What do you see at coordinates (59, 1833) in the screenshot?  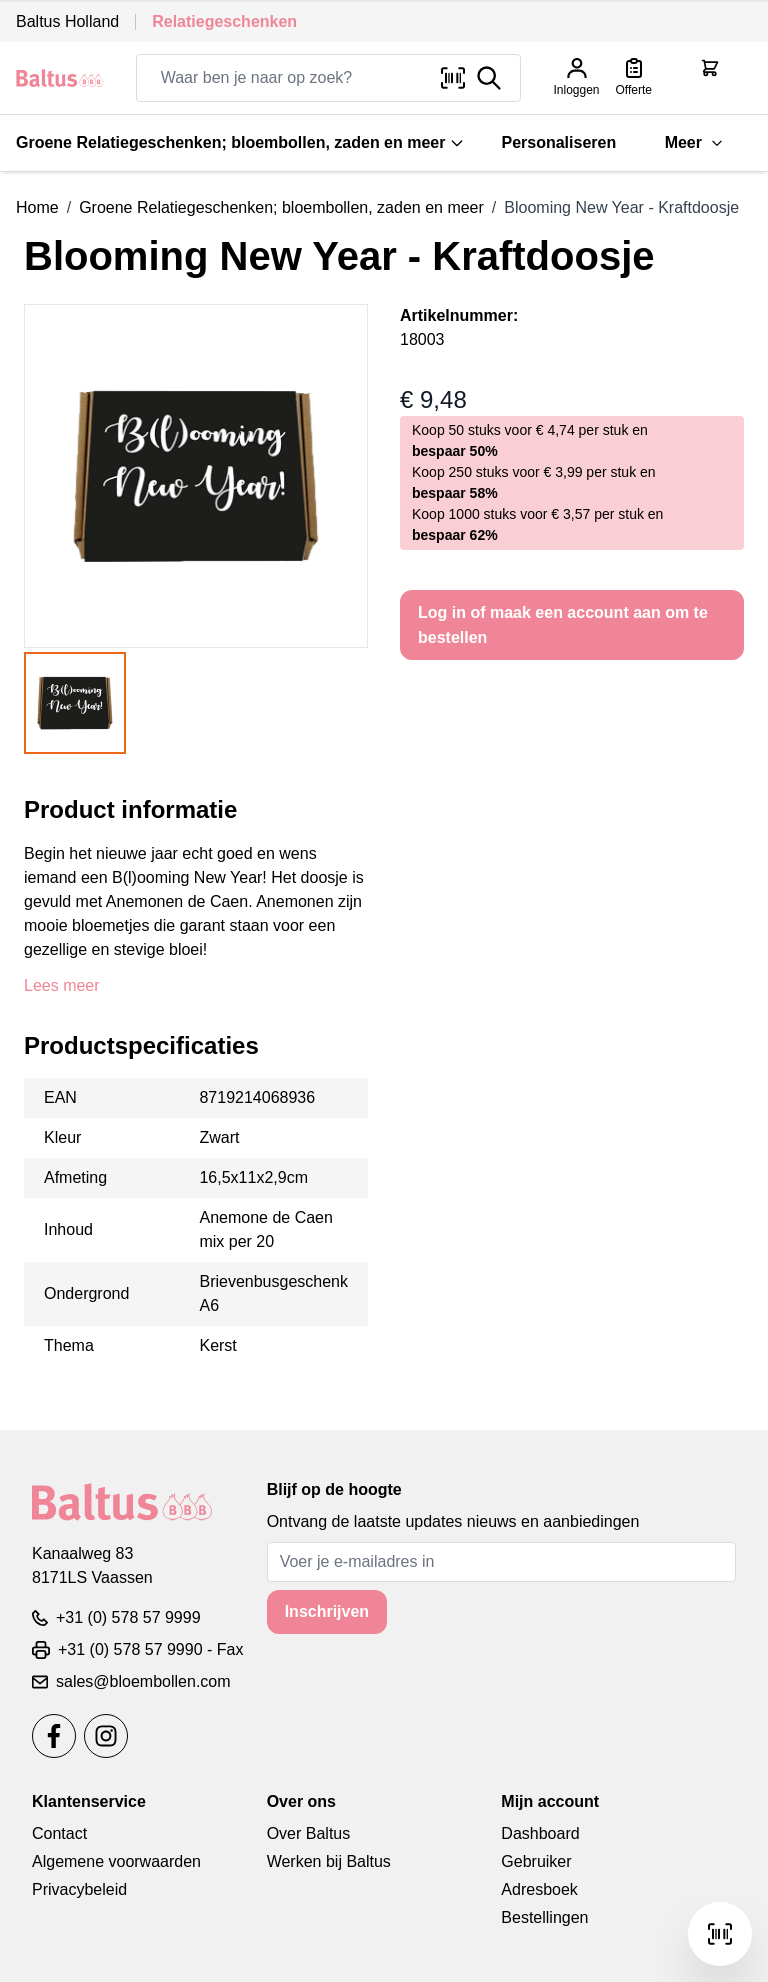 I see `Contact` at bounding box center [59, 1833].